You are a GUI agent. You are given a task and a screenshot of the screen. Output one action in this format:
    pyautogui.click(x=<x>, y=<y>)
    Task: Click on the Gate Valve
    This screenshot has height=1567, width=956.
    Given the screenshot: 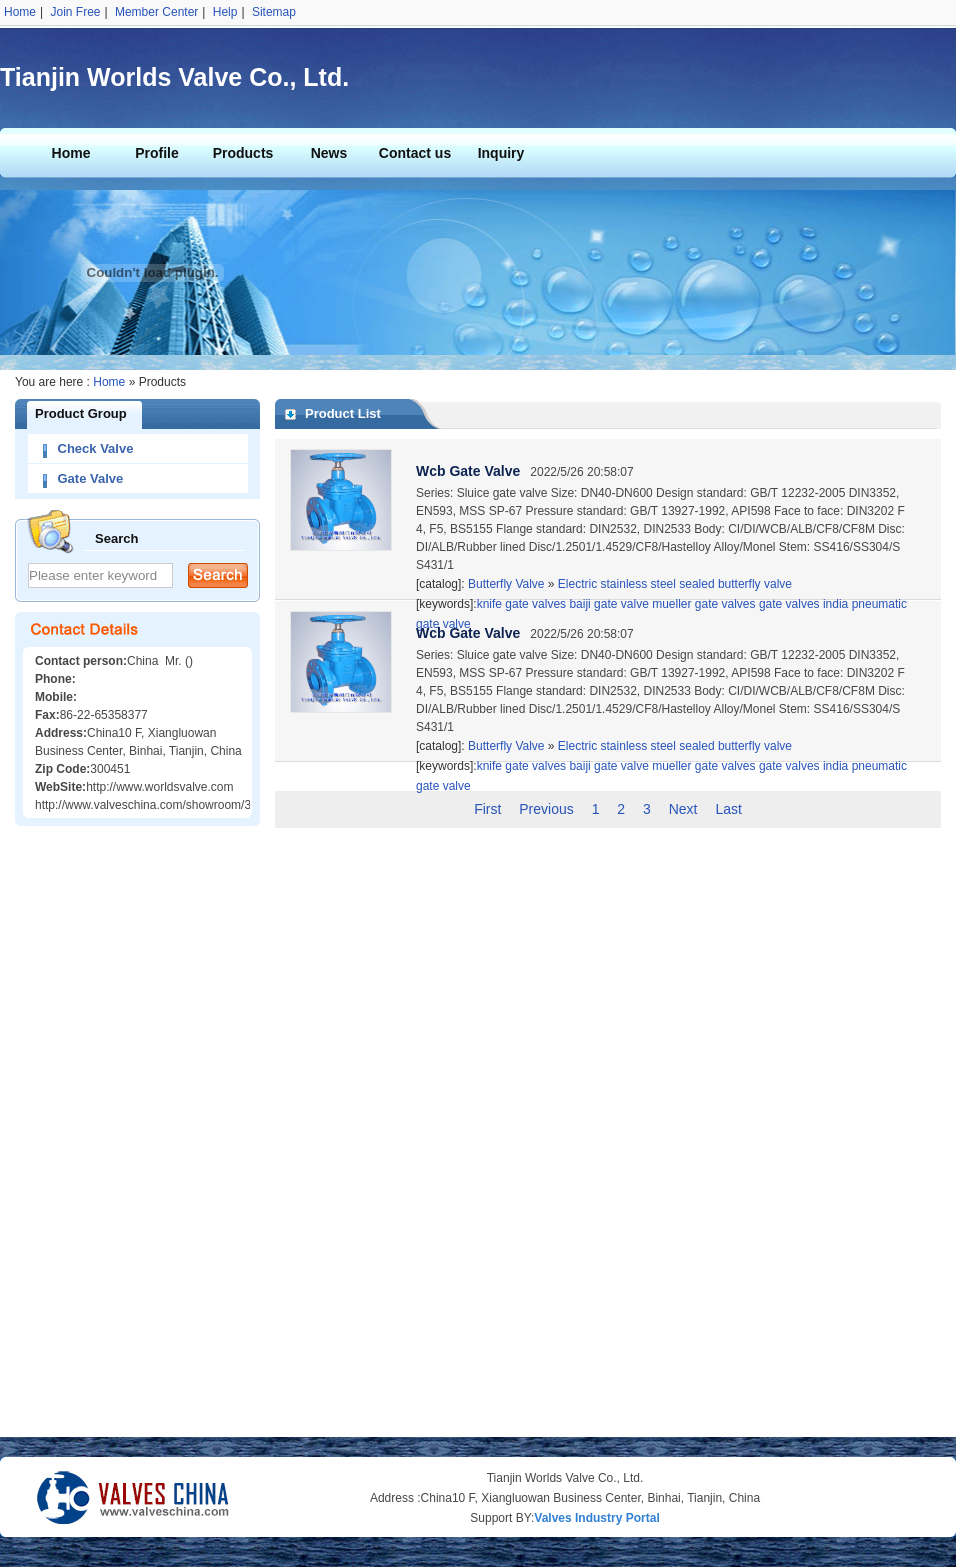 What is the action you would take?
    pyautogui.click(x=91, y=478)
    